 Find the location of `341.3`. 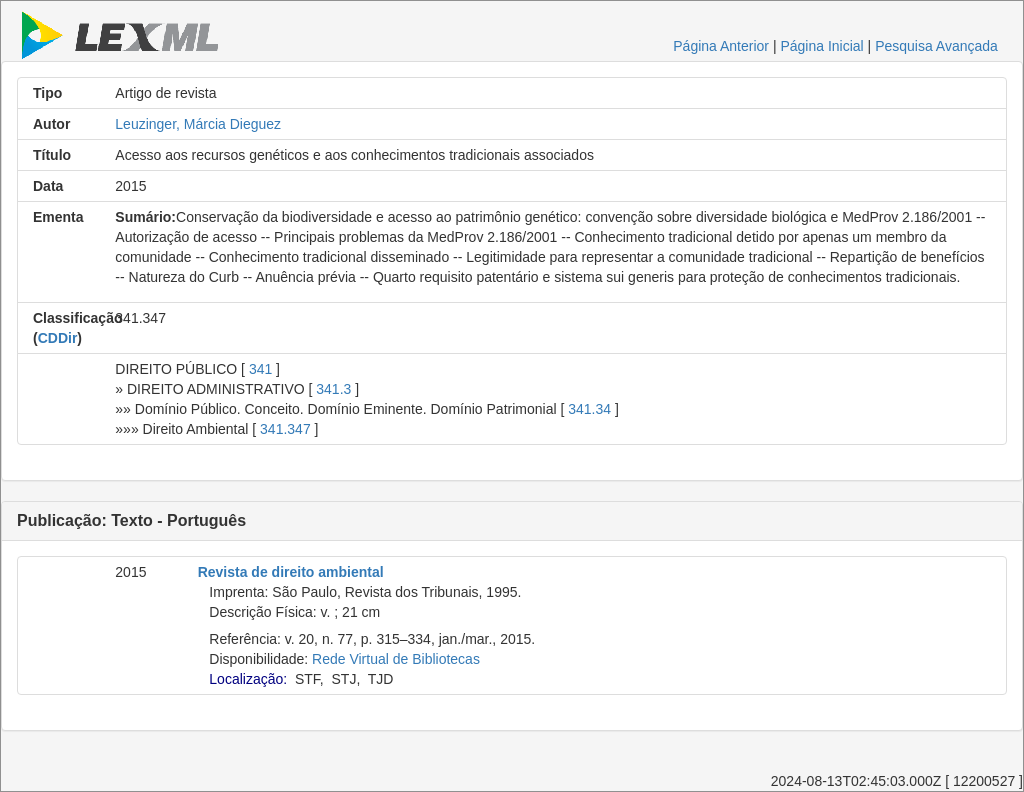

341.3 is located at coordinates (333, 389).